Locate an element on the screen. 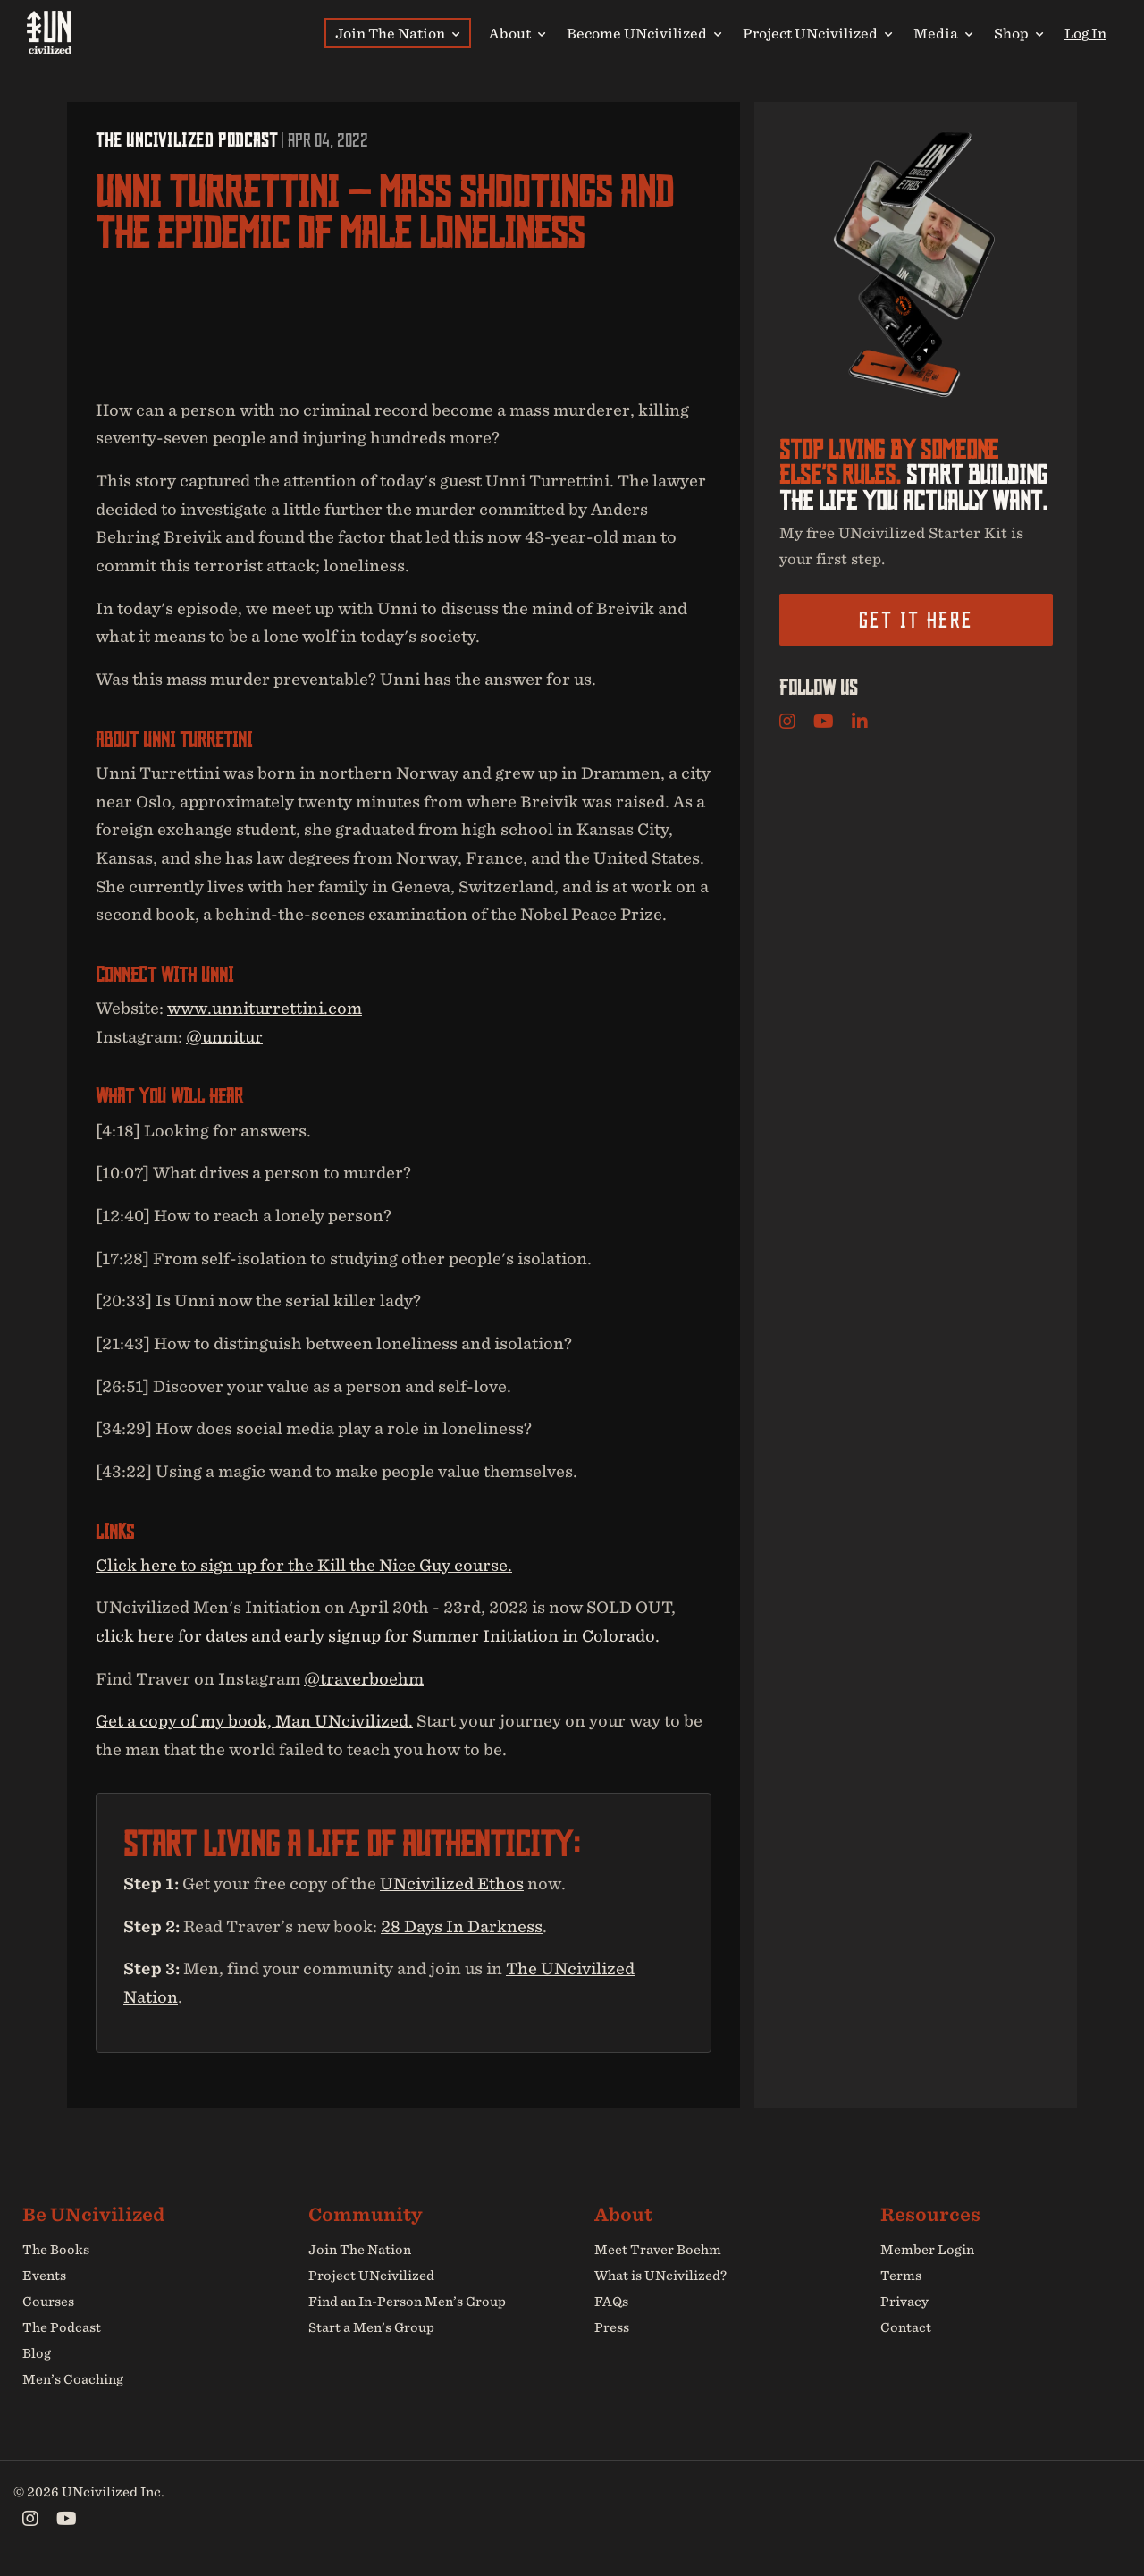  Blog is located at coordinates (36, 2353).